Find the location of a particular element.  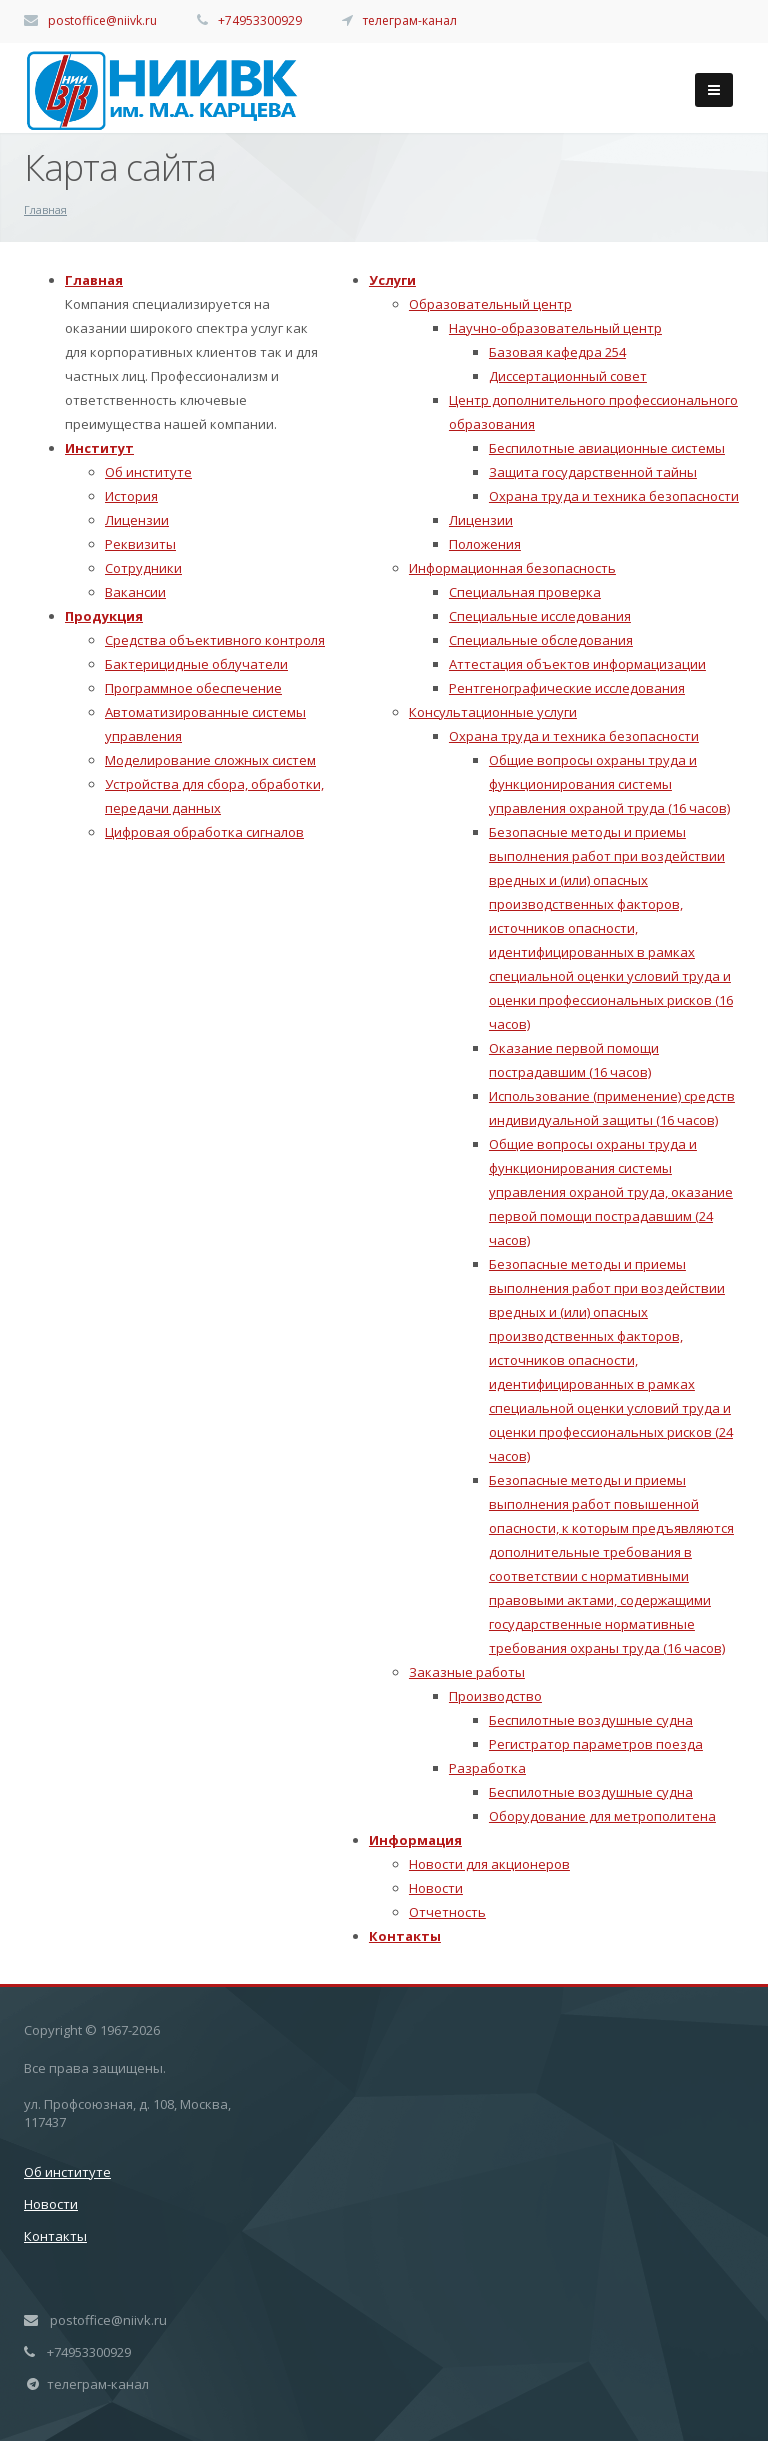

Средства объективного контроля is located at coordinates (215, 640).